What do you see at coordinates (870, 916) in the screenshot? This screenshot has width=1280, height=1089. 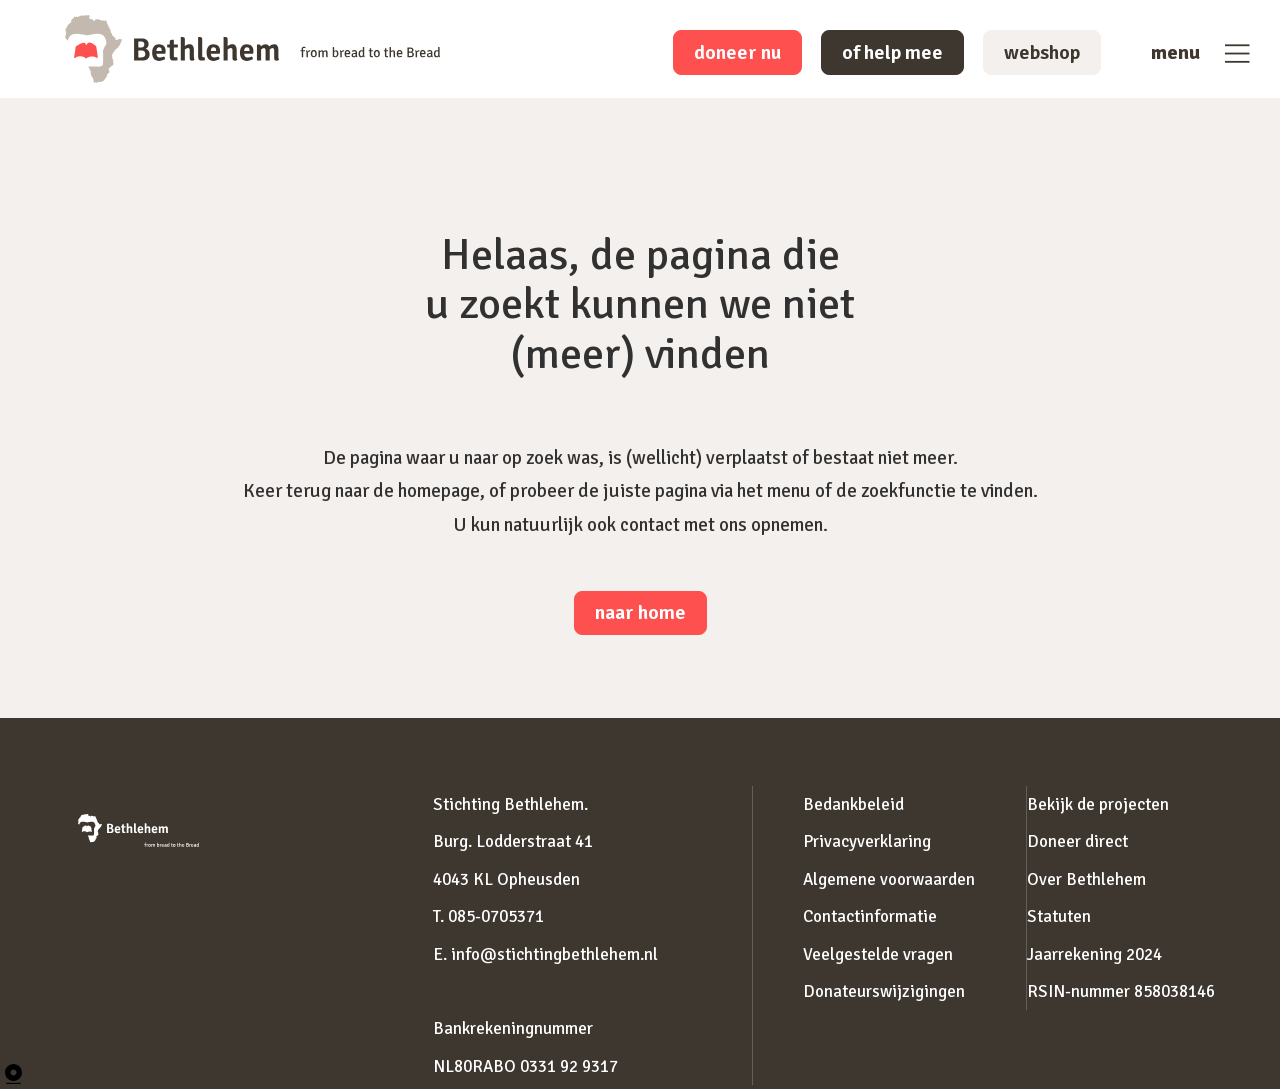 I see `Contactinformatie` at bounding box center [870, 916].